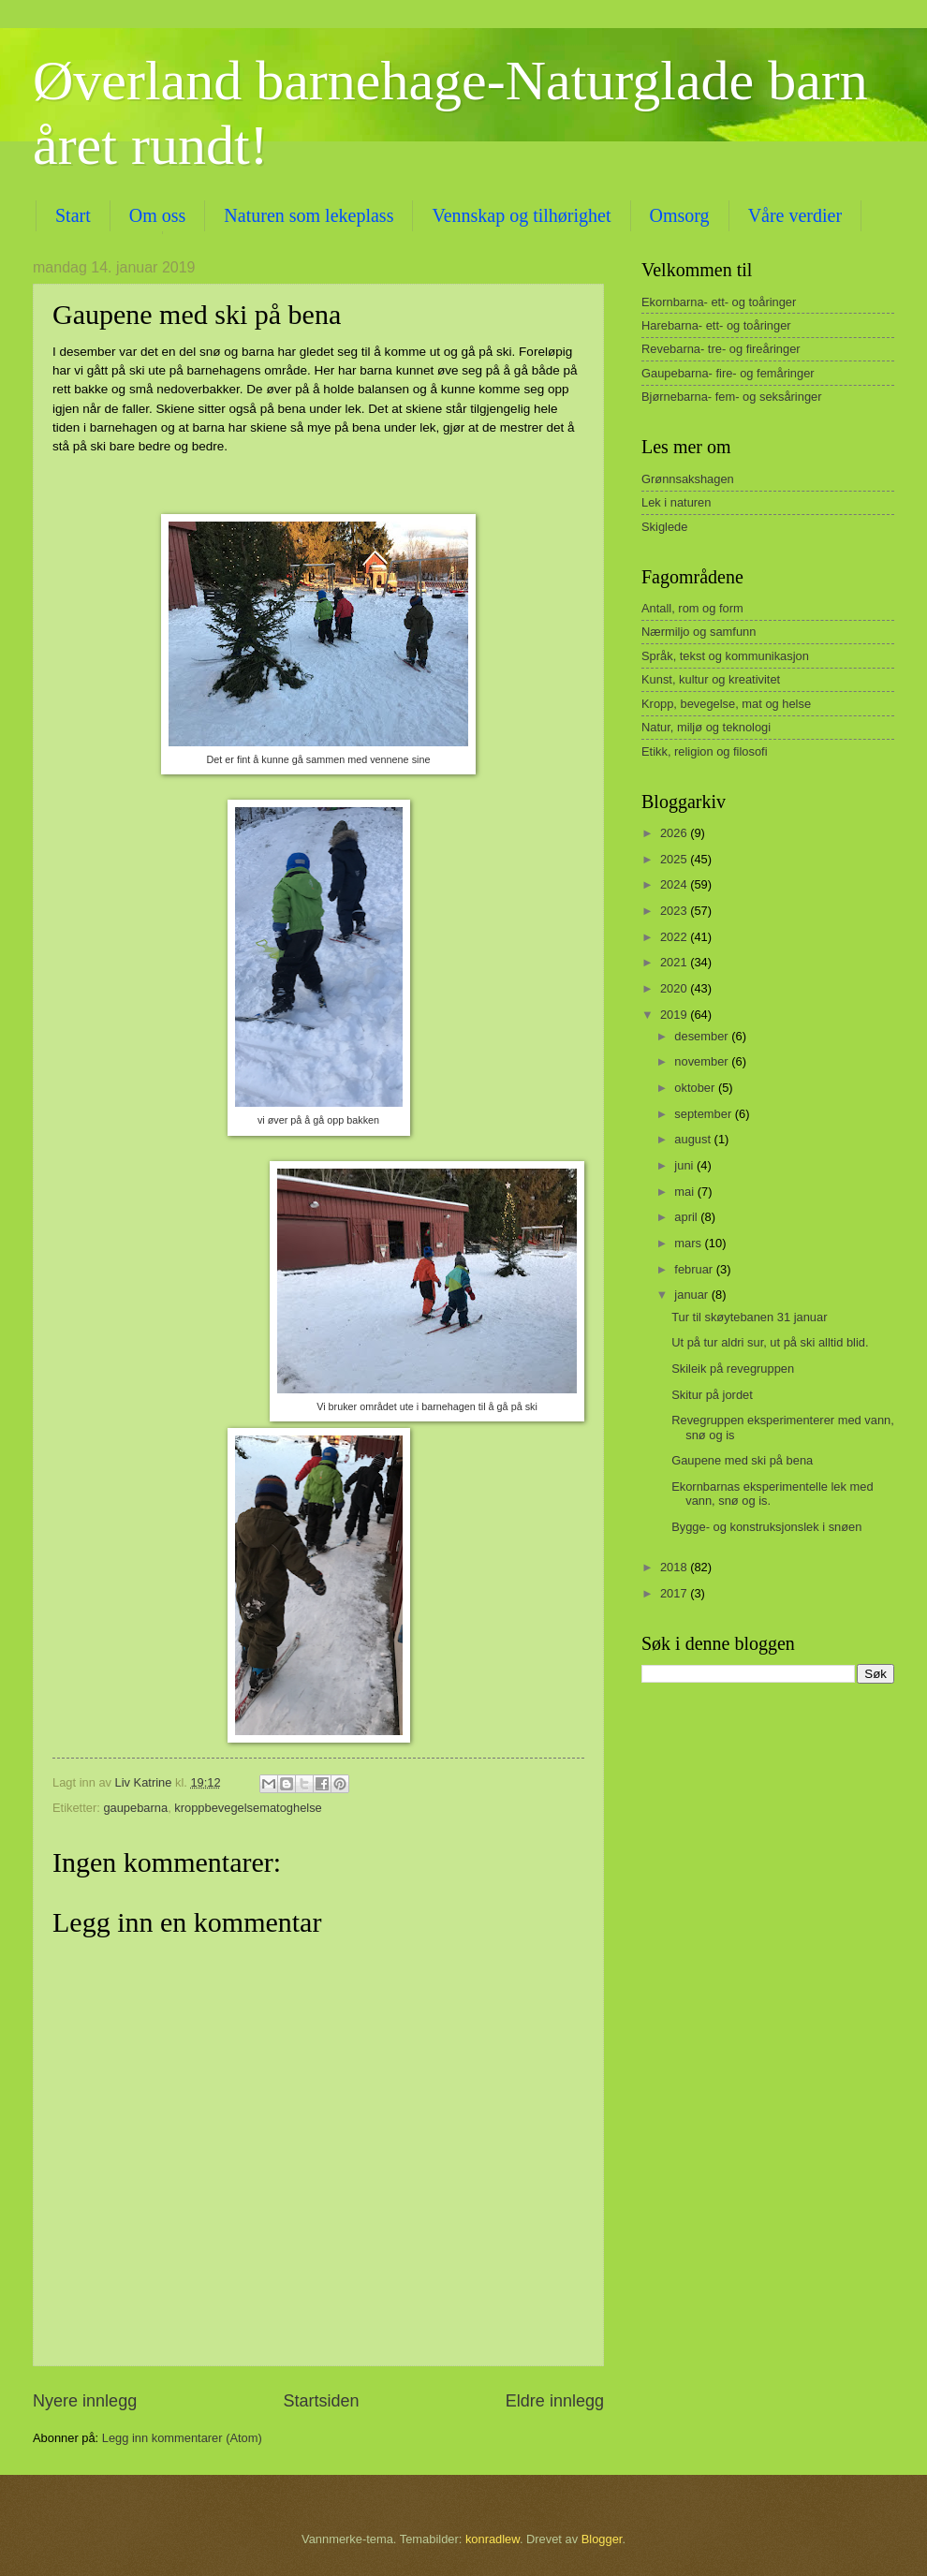  What do you see at coordinates (664, 527) in the screenshot?
I see `Skiglede` at bounding box center [664, 527].